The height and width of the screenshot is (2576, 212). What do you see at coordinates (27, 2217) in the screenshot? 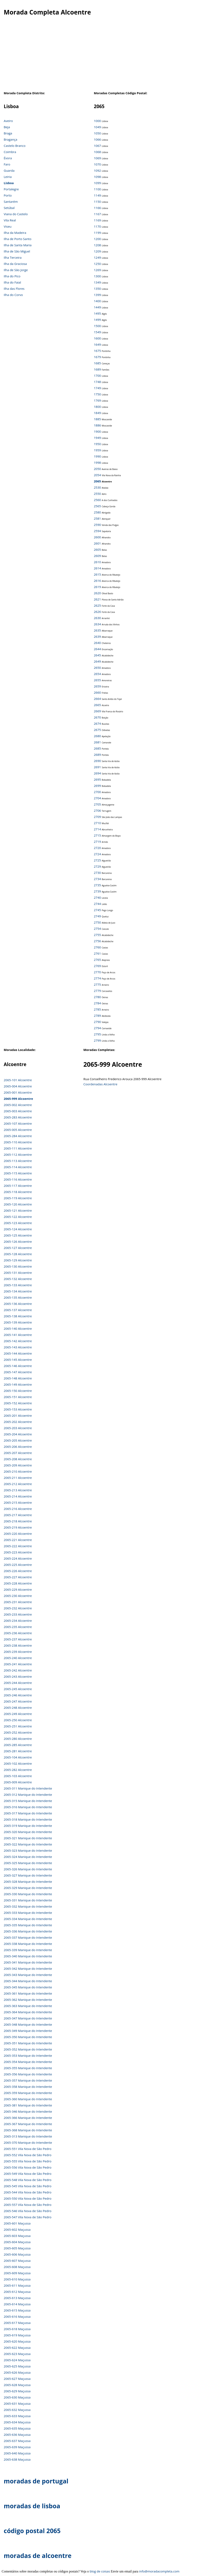
I see `2065-547 Vila Nova de São Pedro` at bounding box center [27, 2217].